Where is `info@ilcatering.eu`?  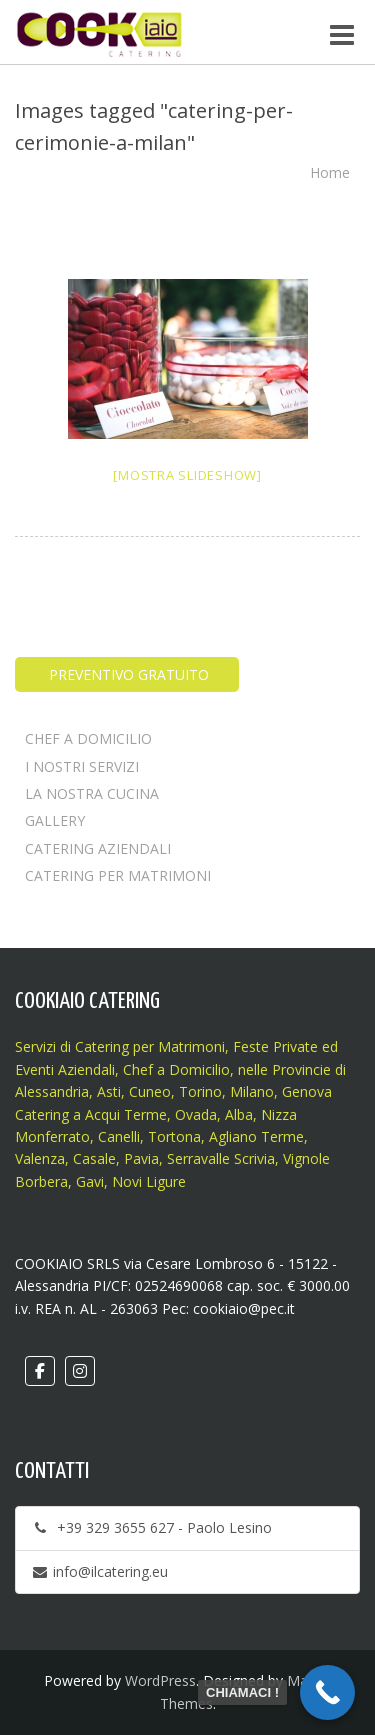
info@ilcatering.eu is located at coordinates (99, 1571).